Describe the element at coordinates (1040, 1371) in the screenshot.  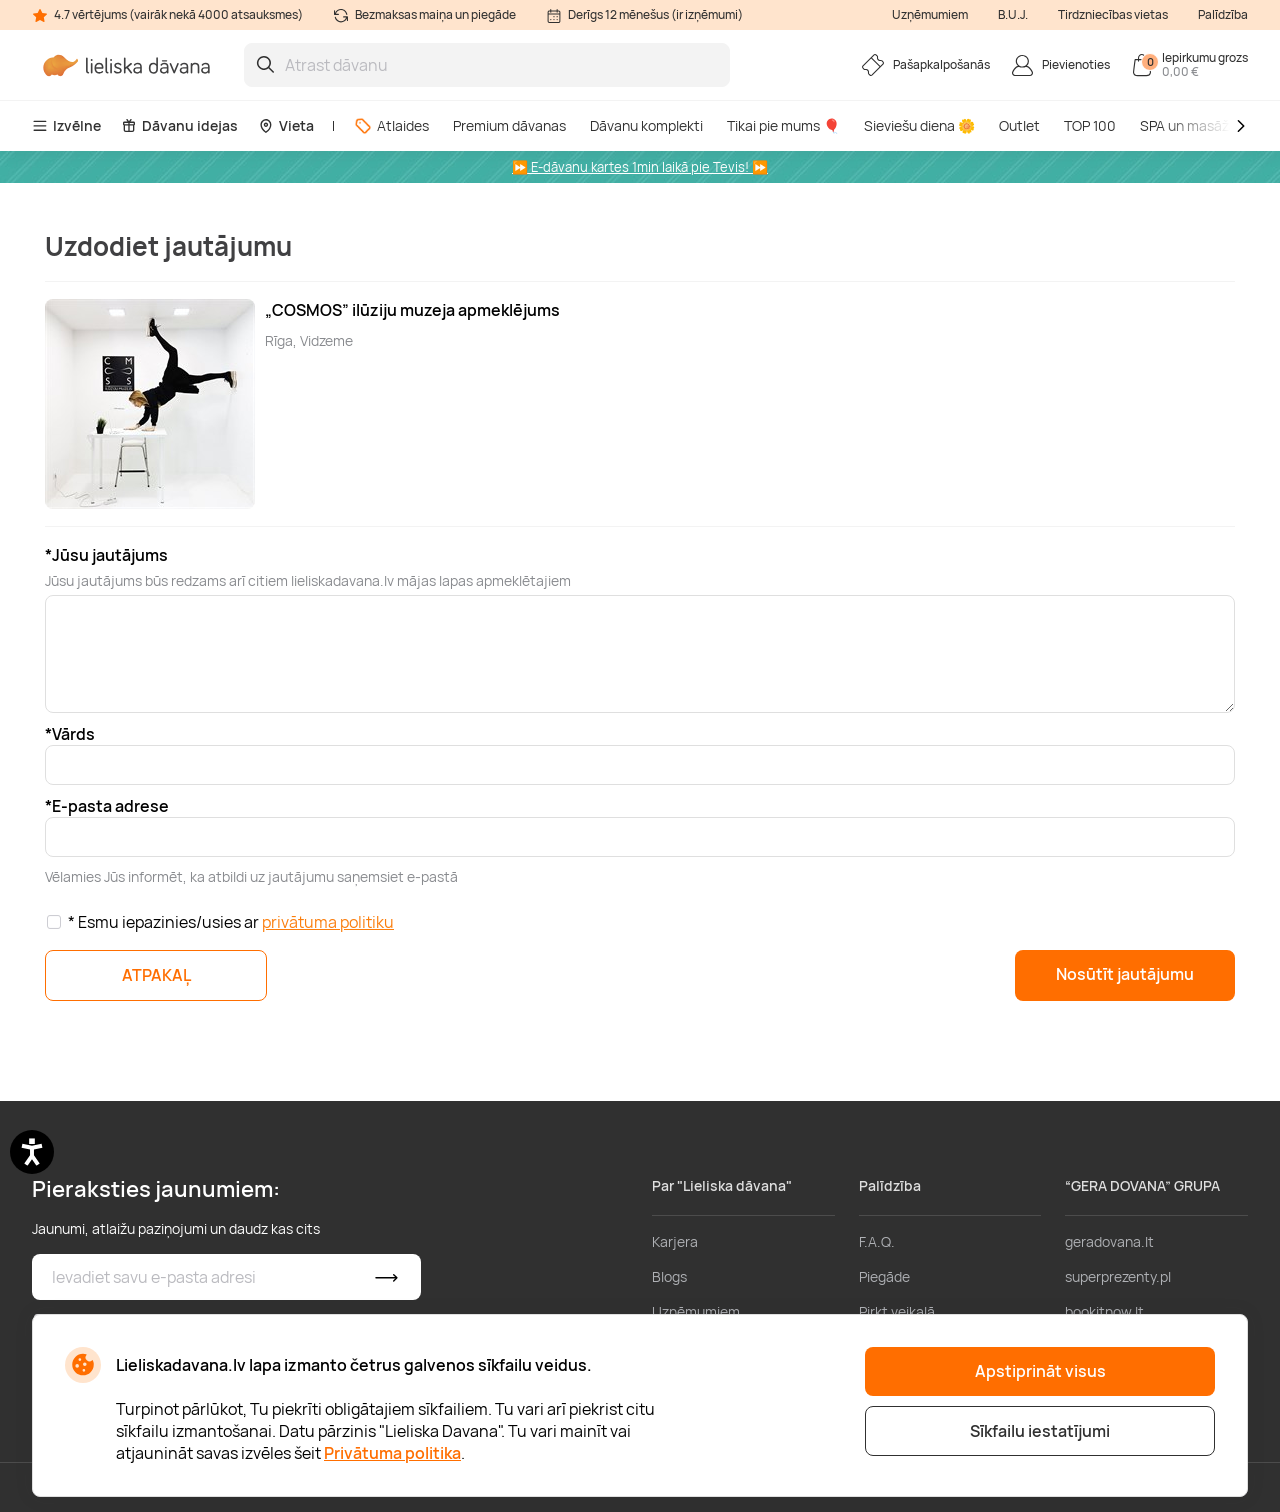
I see `Apstiprināt visus` at that location.